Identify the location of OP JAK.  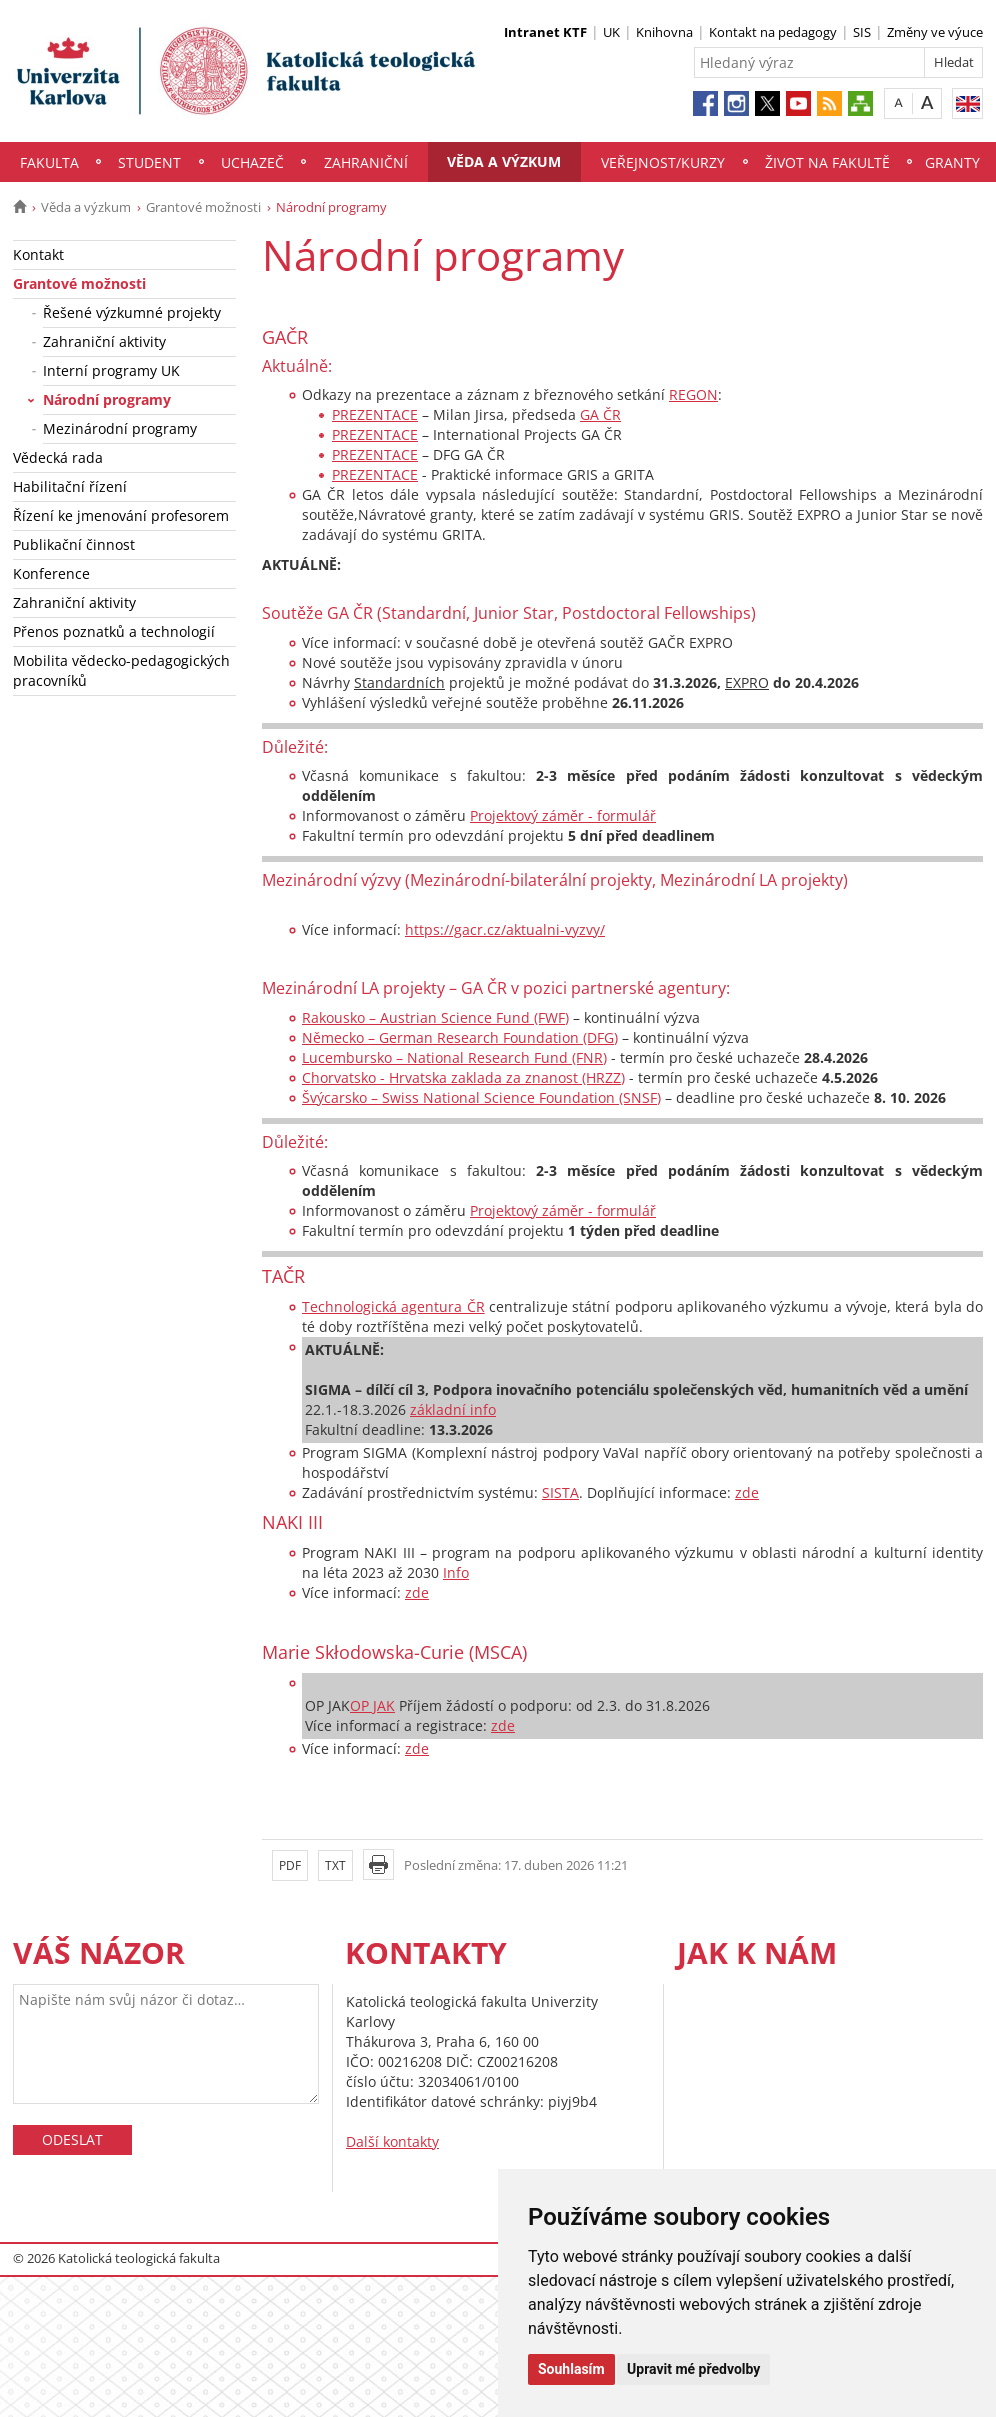
(372, 1705).